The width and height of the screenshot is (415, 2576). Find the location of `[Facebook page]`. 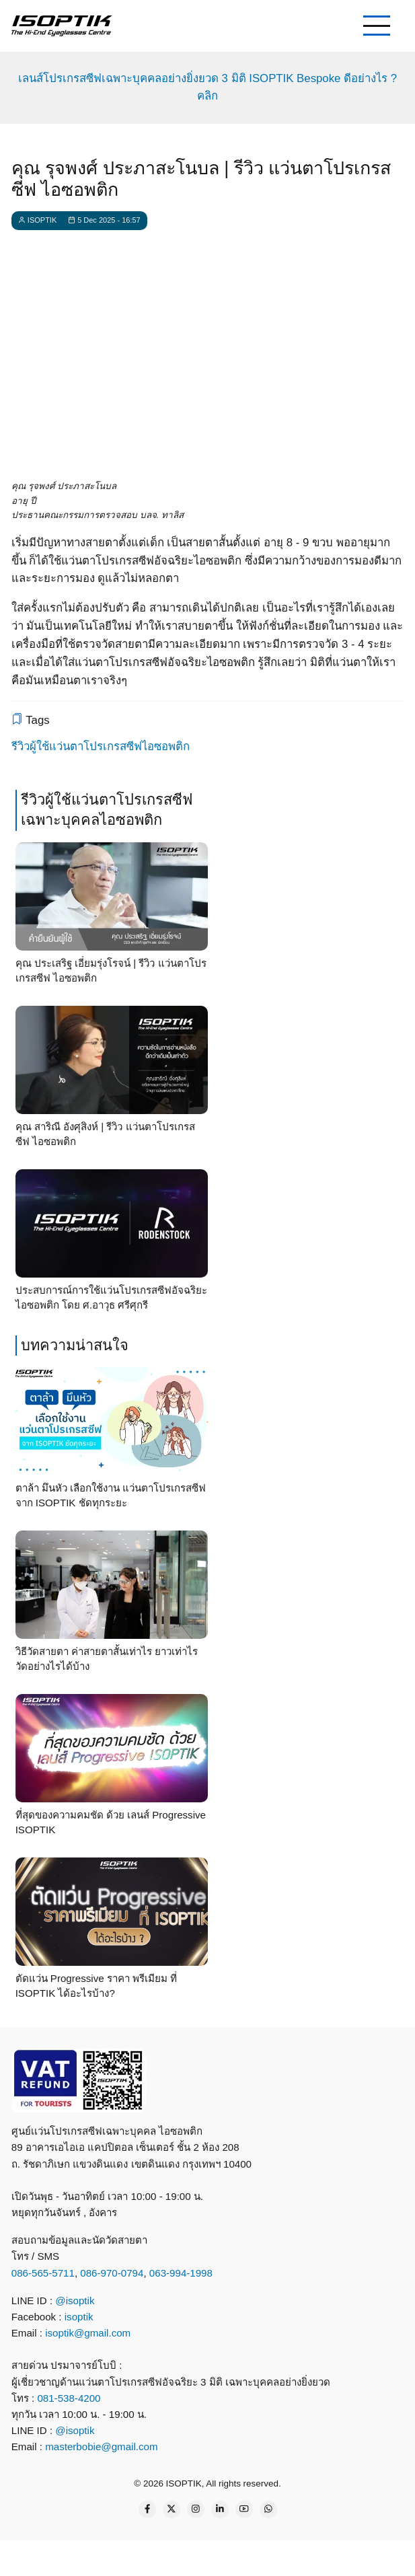

[Facebook page] is located at coordinates (147, 2509).